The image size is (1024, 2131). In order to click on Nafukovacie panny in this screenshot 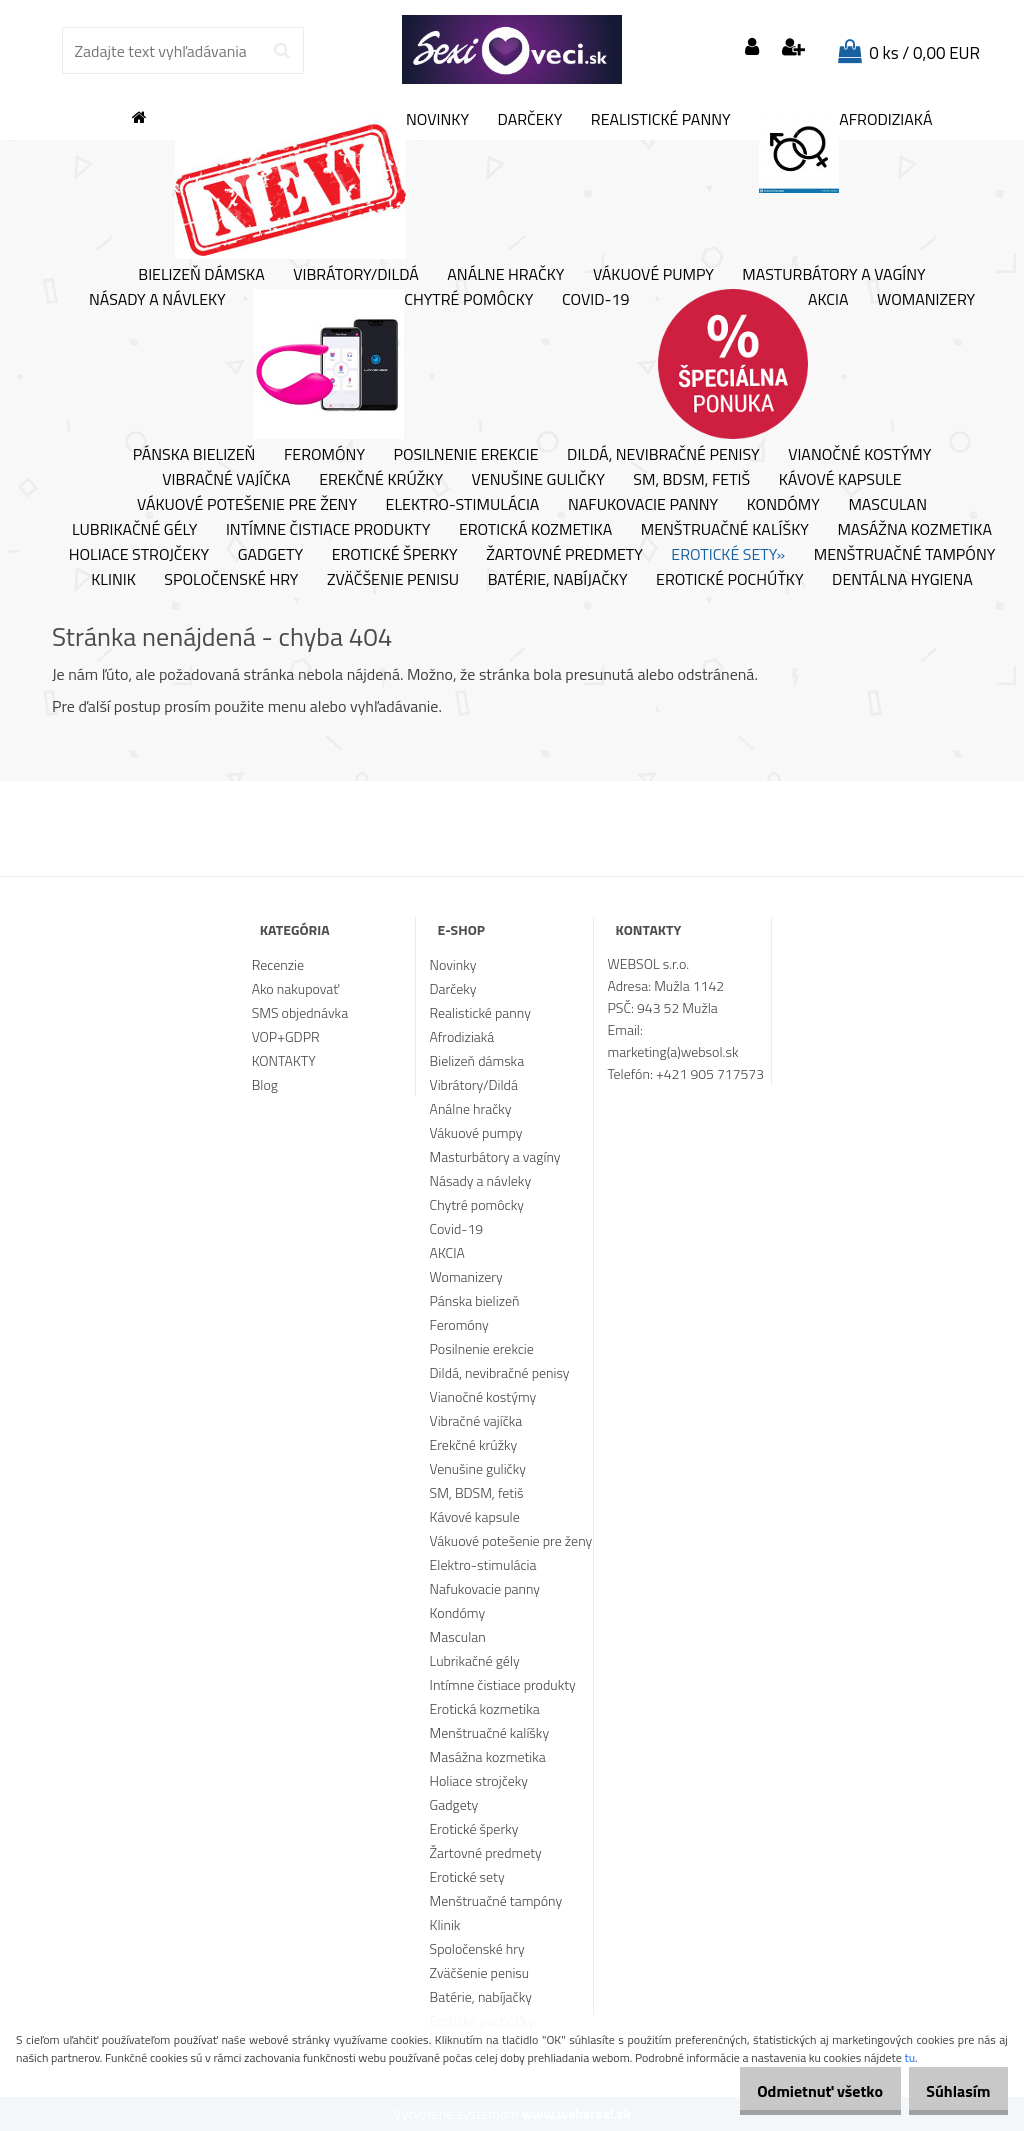, I will do `click(643, 505)`.